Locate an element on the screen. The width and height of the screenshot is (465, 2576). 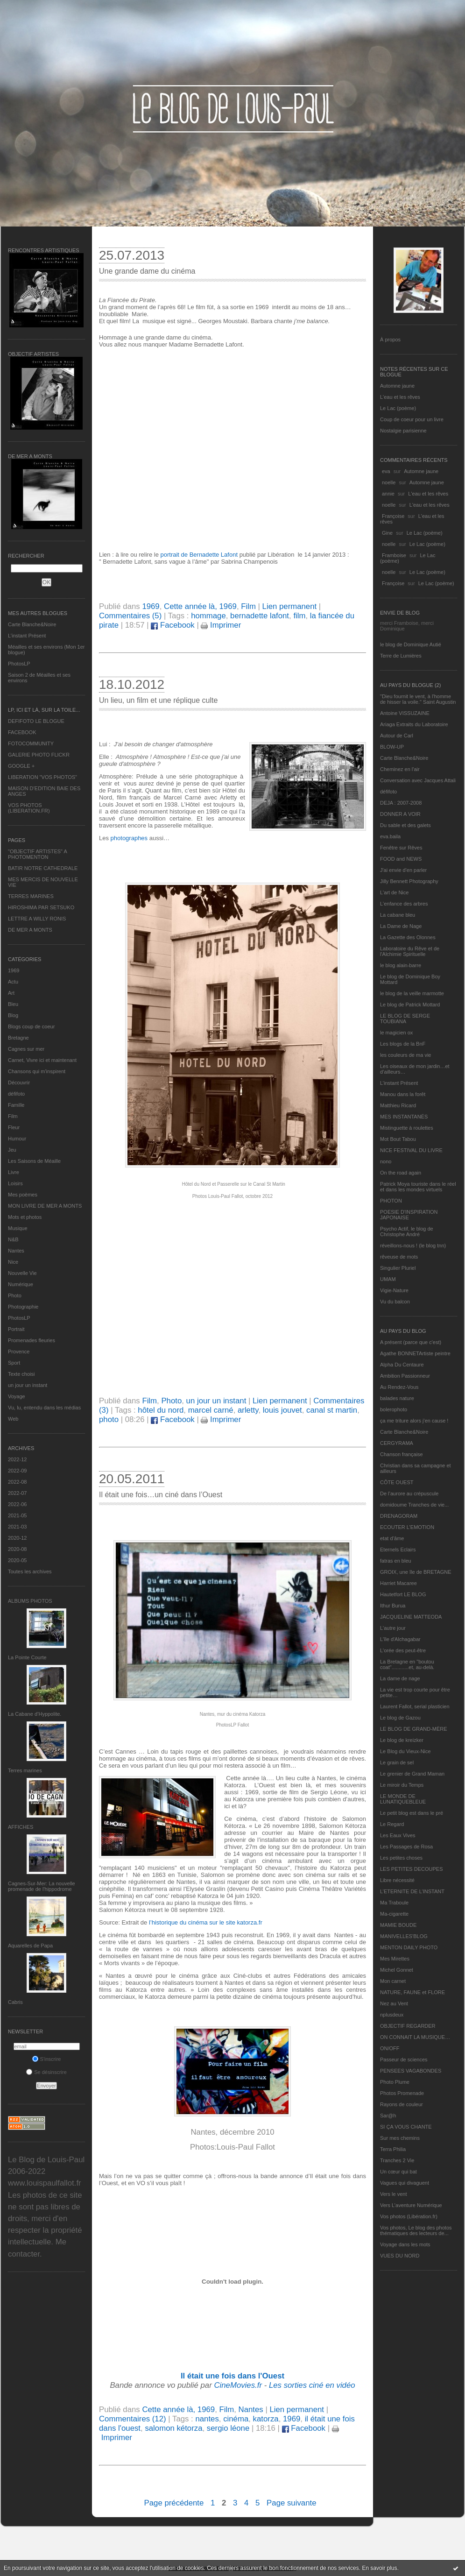
Cagnes sur mer is located at coordinates (26, 1049).